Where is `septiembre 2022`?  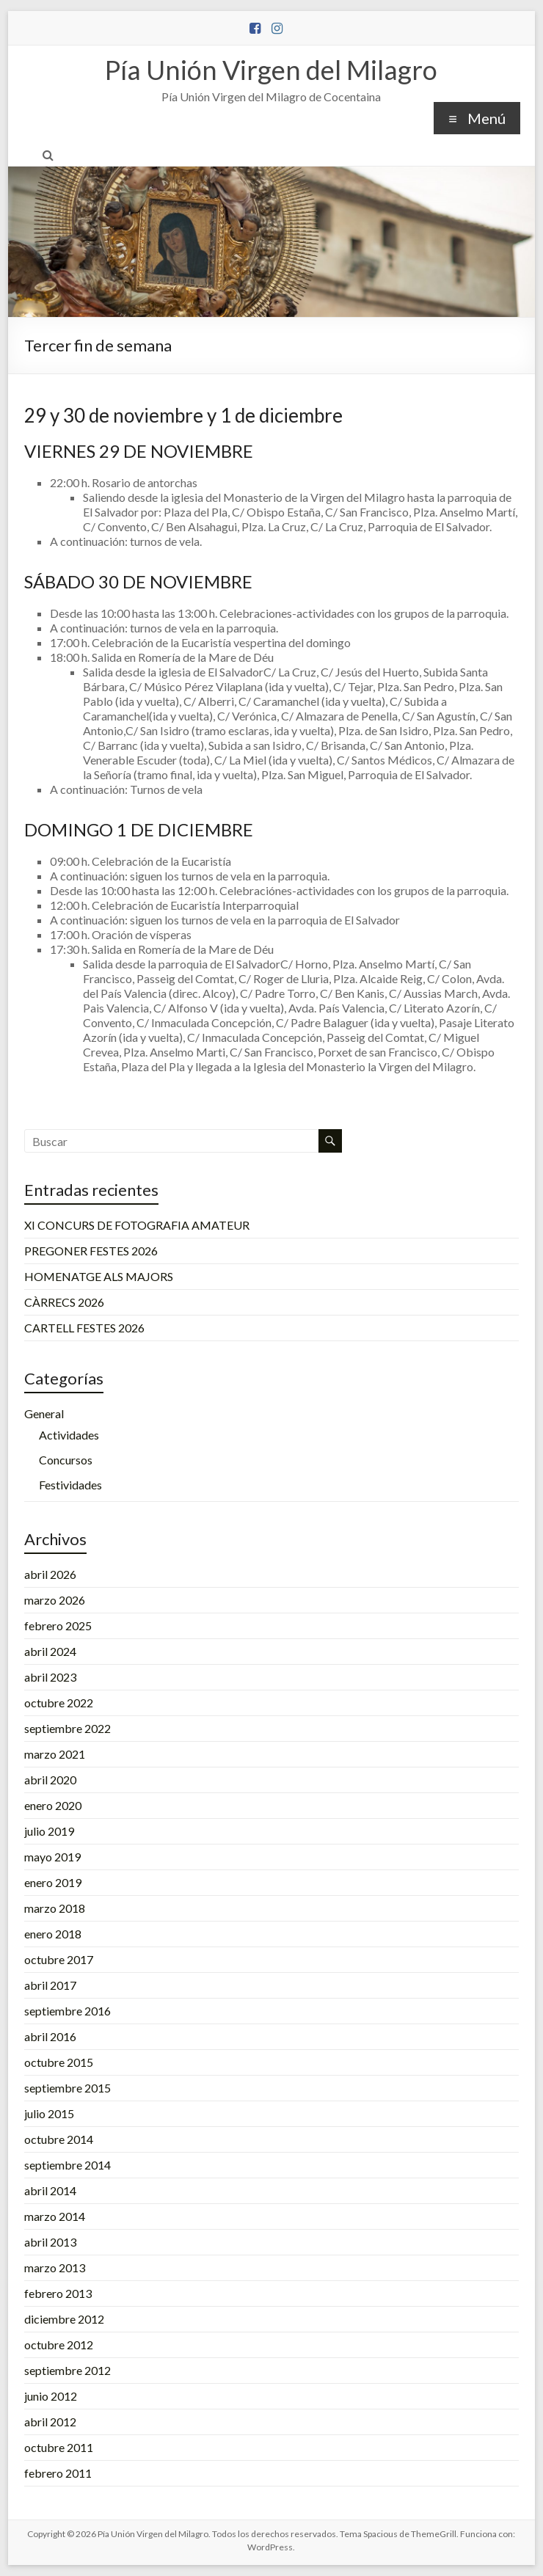 septiembre 2022 is located at coordinates (67, 1728).